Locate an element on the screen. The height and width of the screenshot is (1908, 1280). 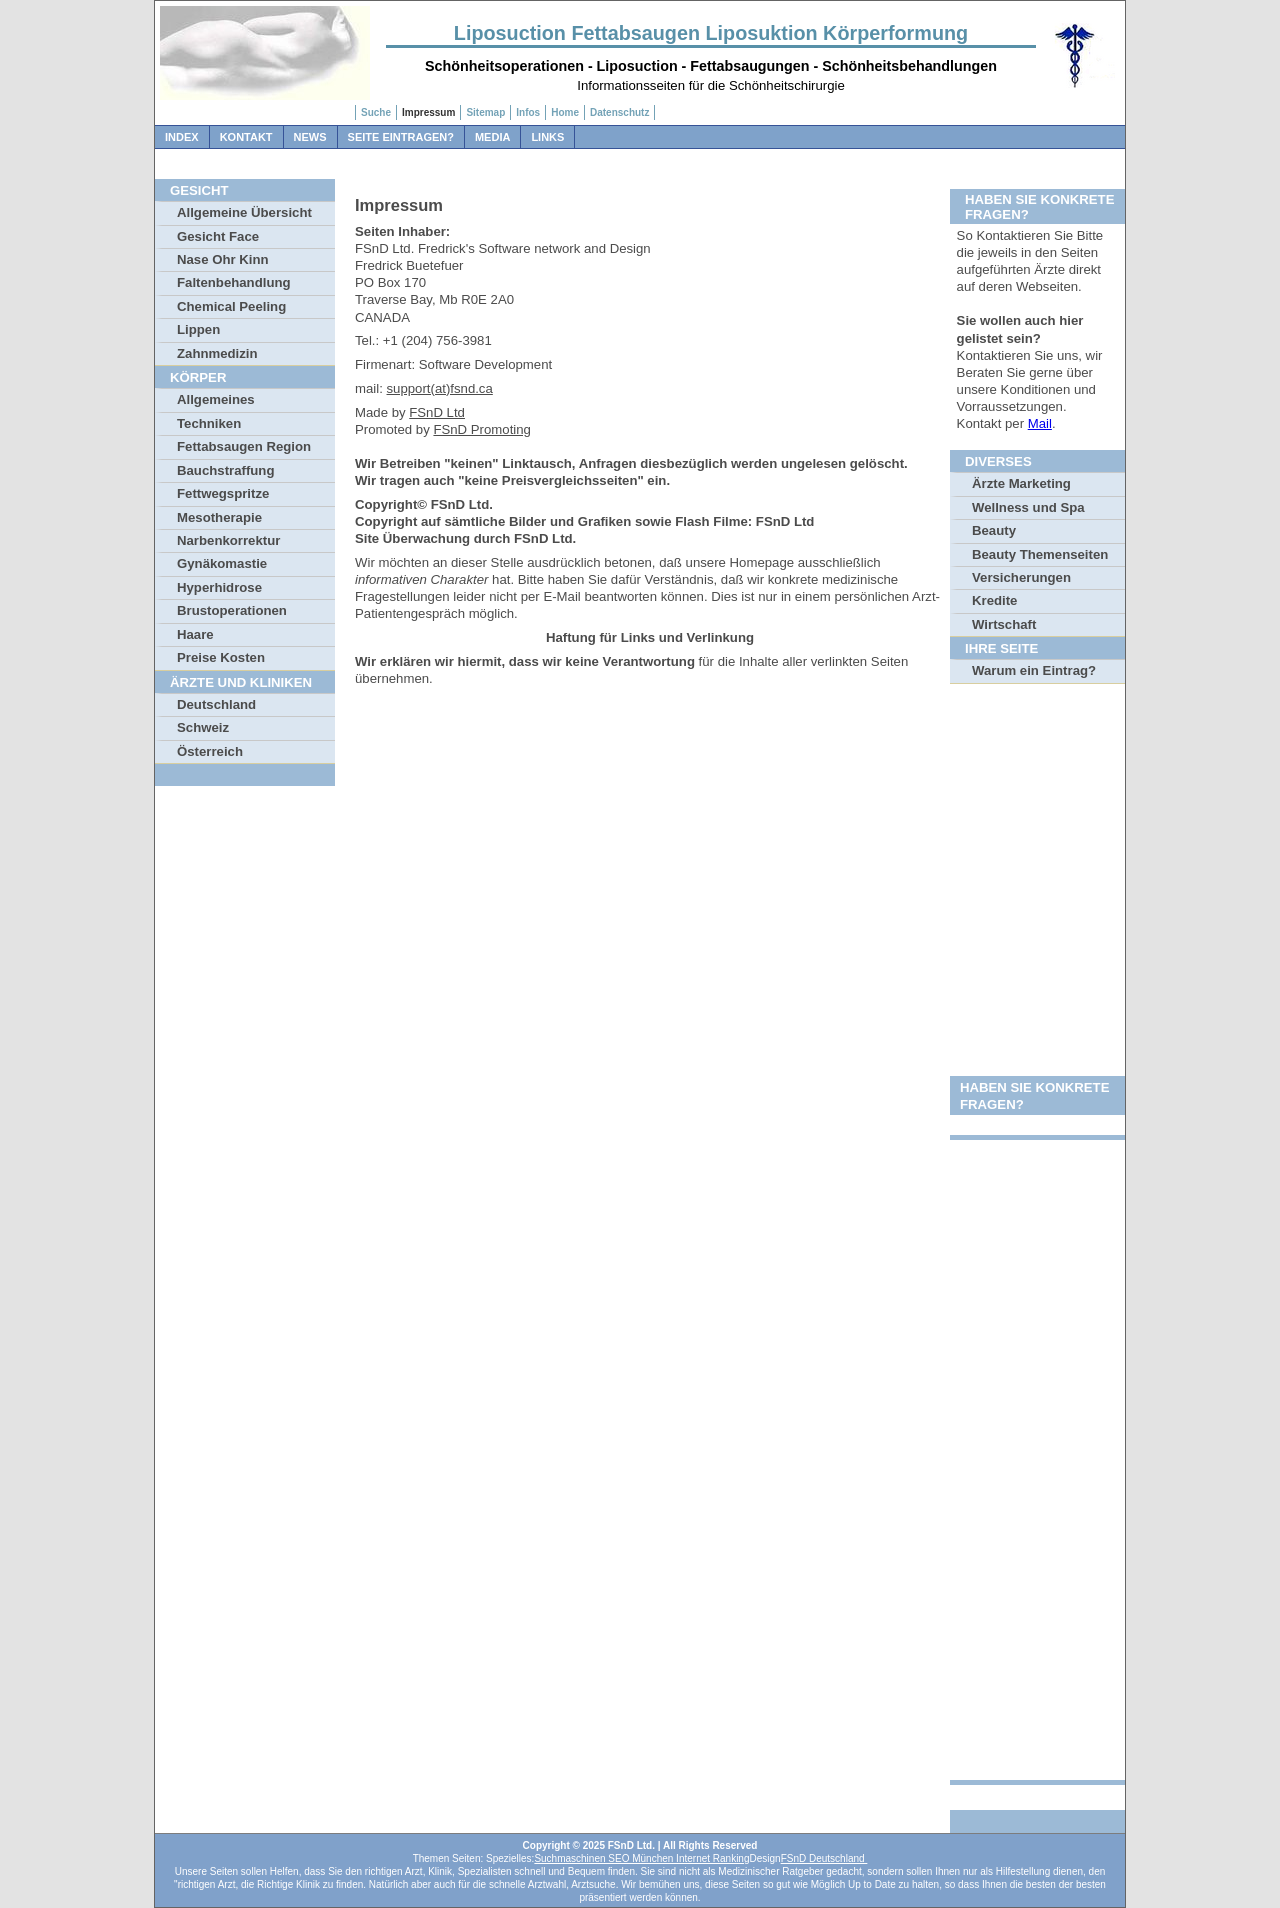
Haare is located at coordinates (195, 634).